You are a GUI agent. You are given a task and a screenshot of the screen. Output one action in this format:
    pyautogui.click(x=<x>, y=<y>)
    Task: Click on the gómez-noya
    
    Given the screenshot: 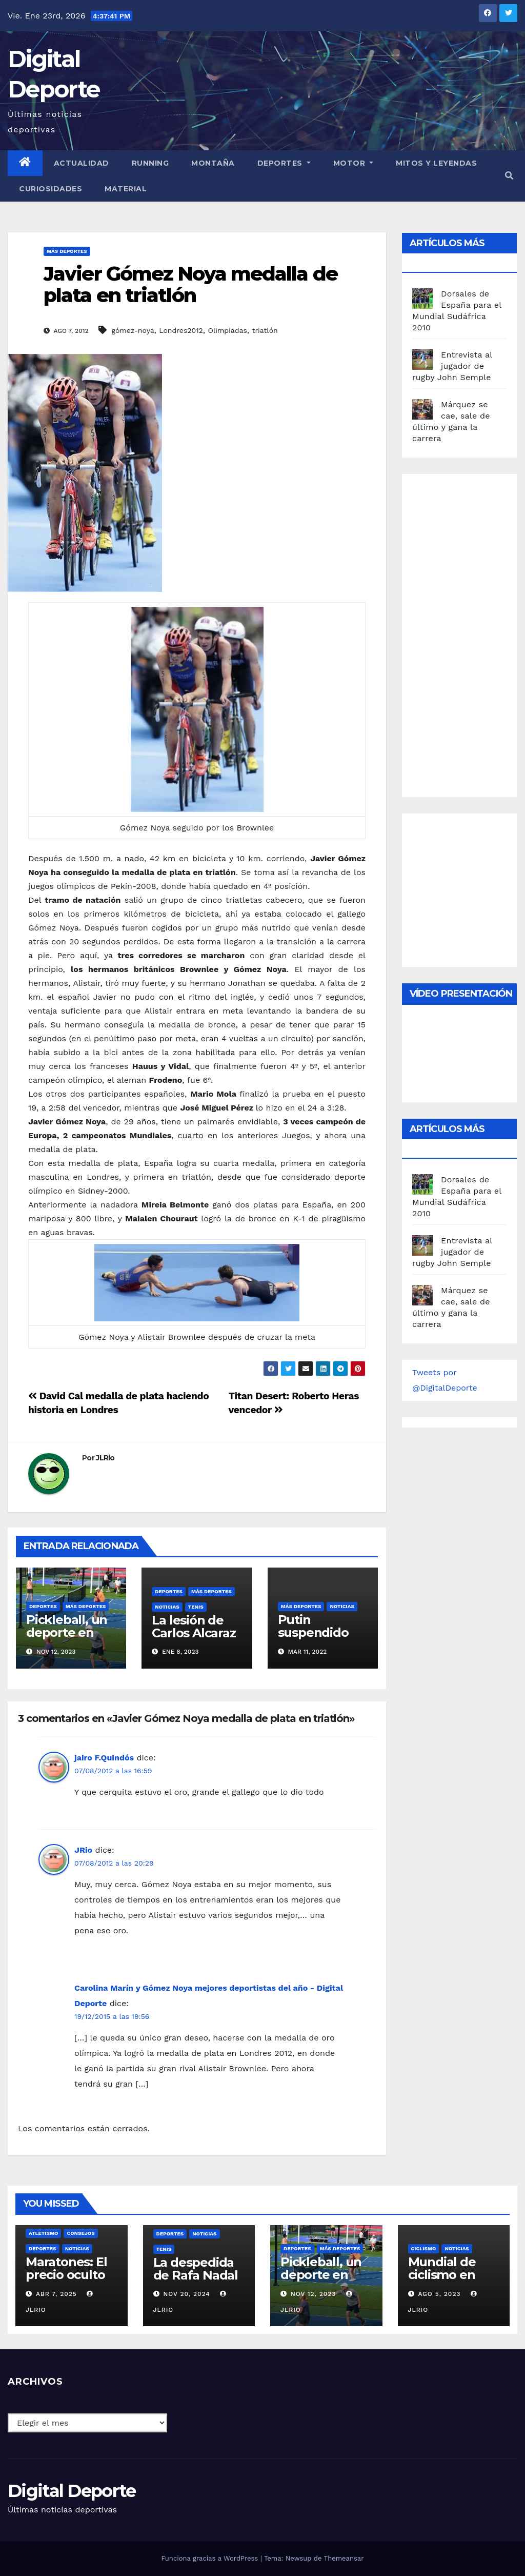 What is the action you would take?
    pyautogui.click(x=133, y=330)
    